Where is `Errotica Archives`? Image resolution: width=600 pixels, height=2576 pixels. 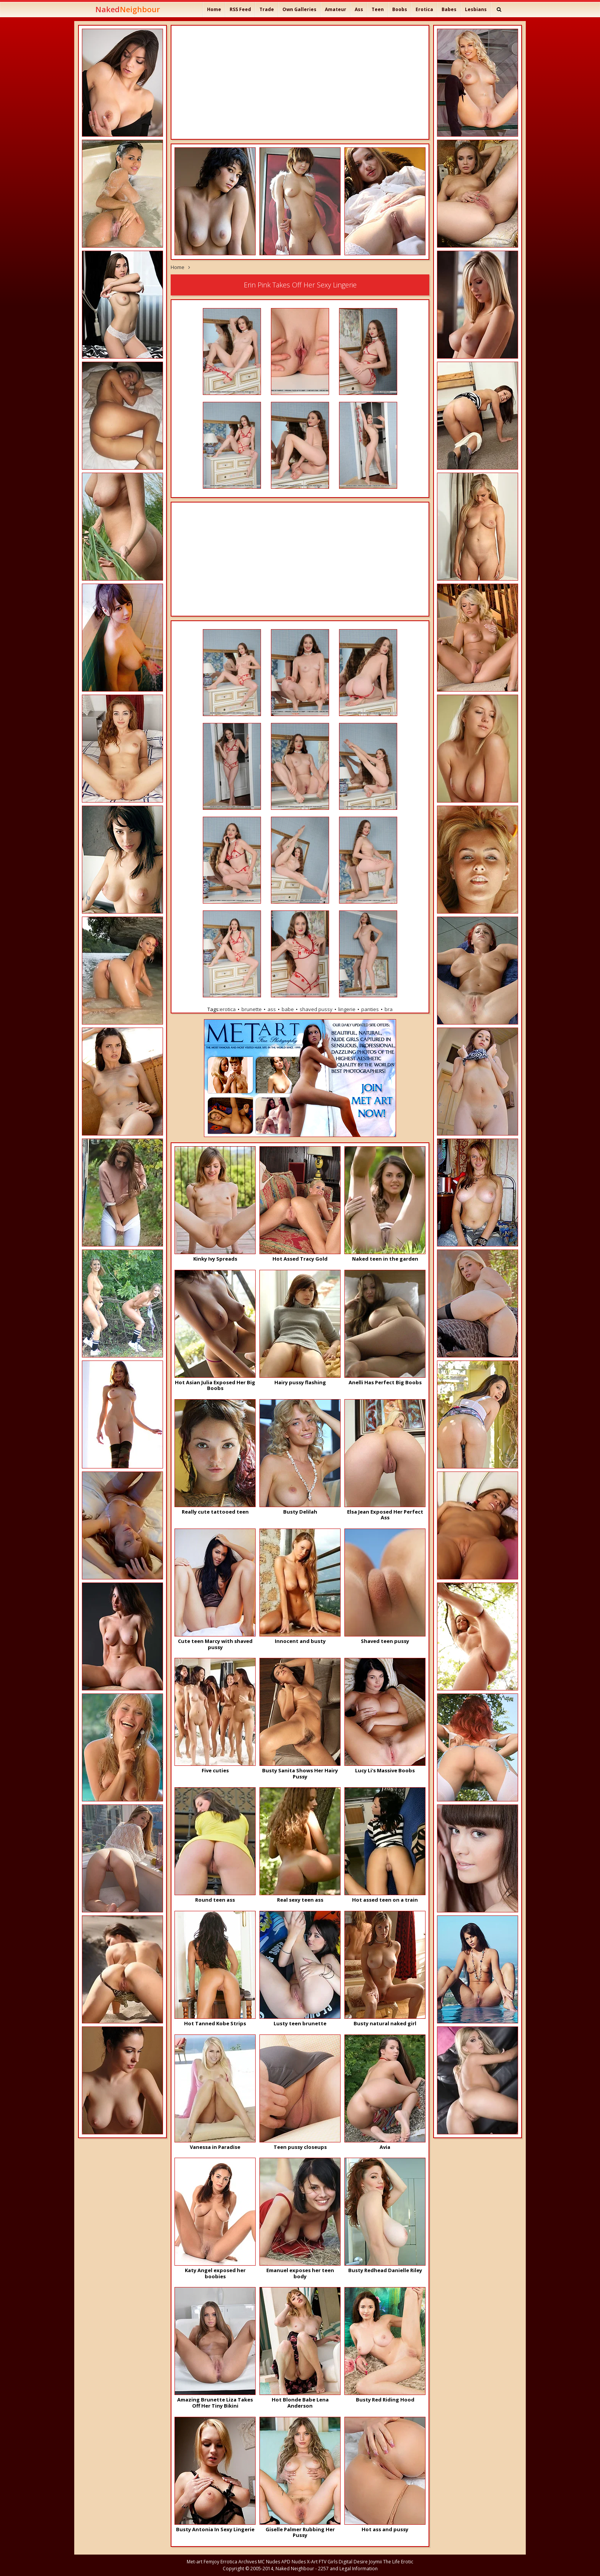
Errotica Archives is located at coordinates (238, 2561).